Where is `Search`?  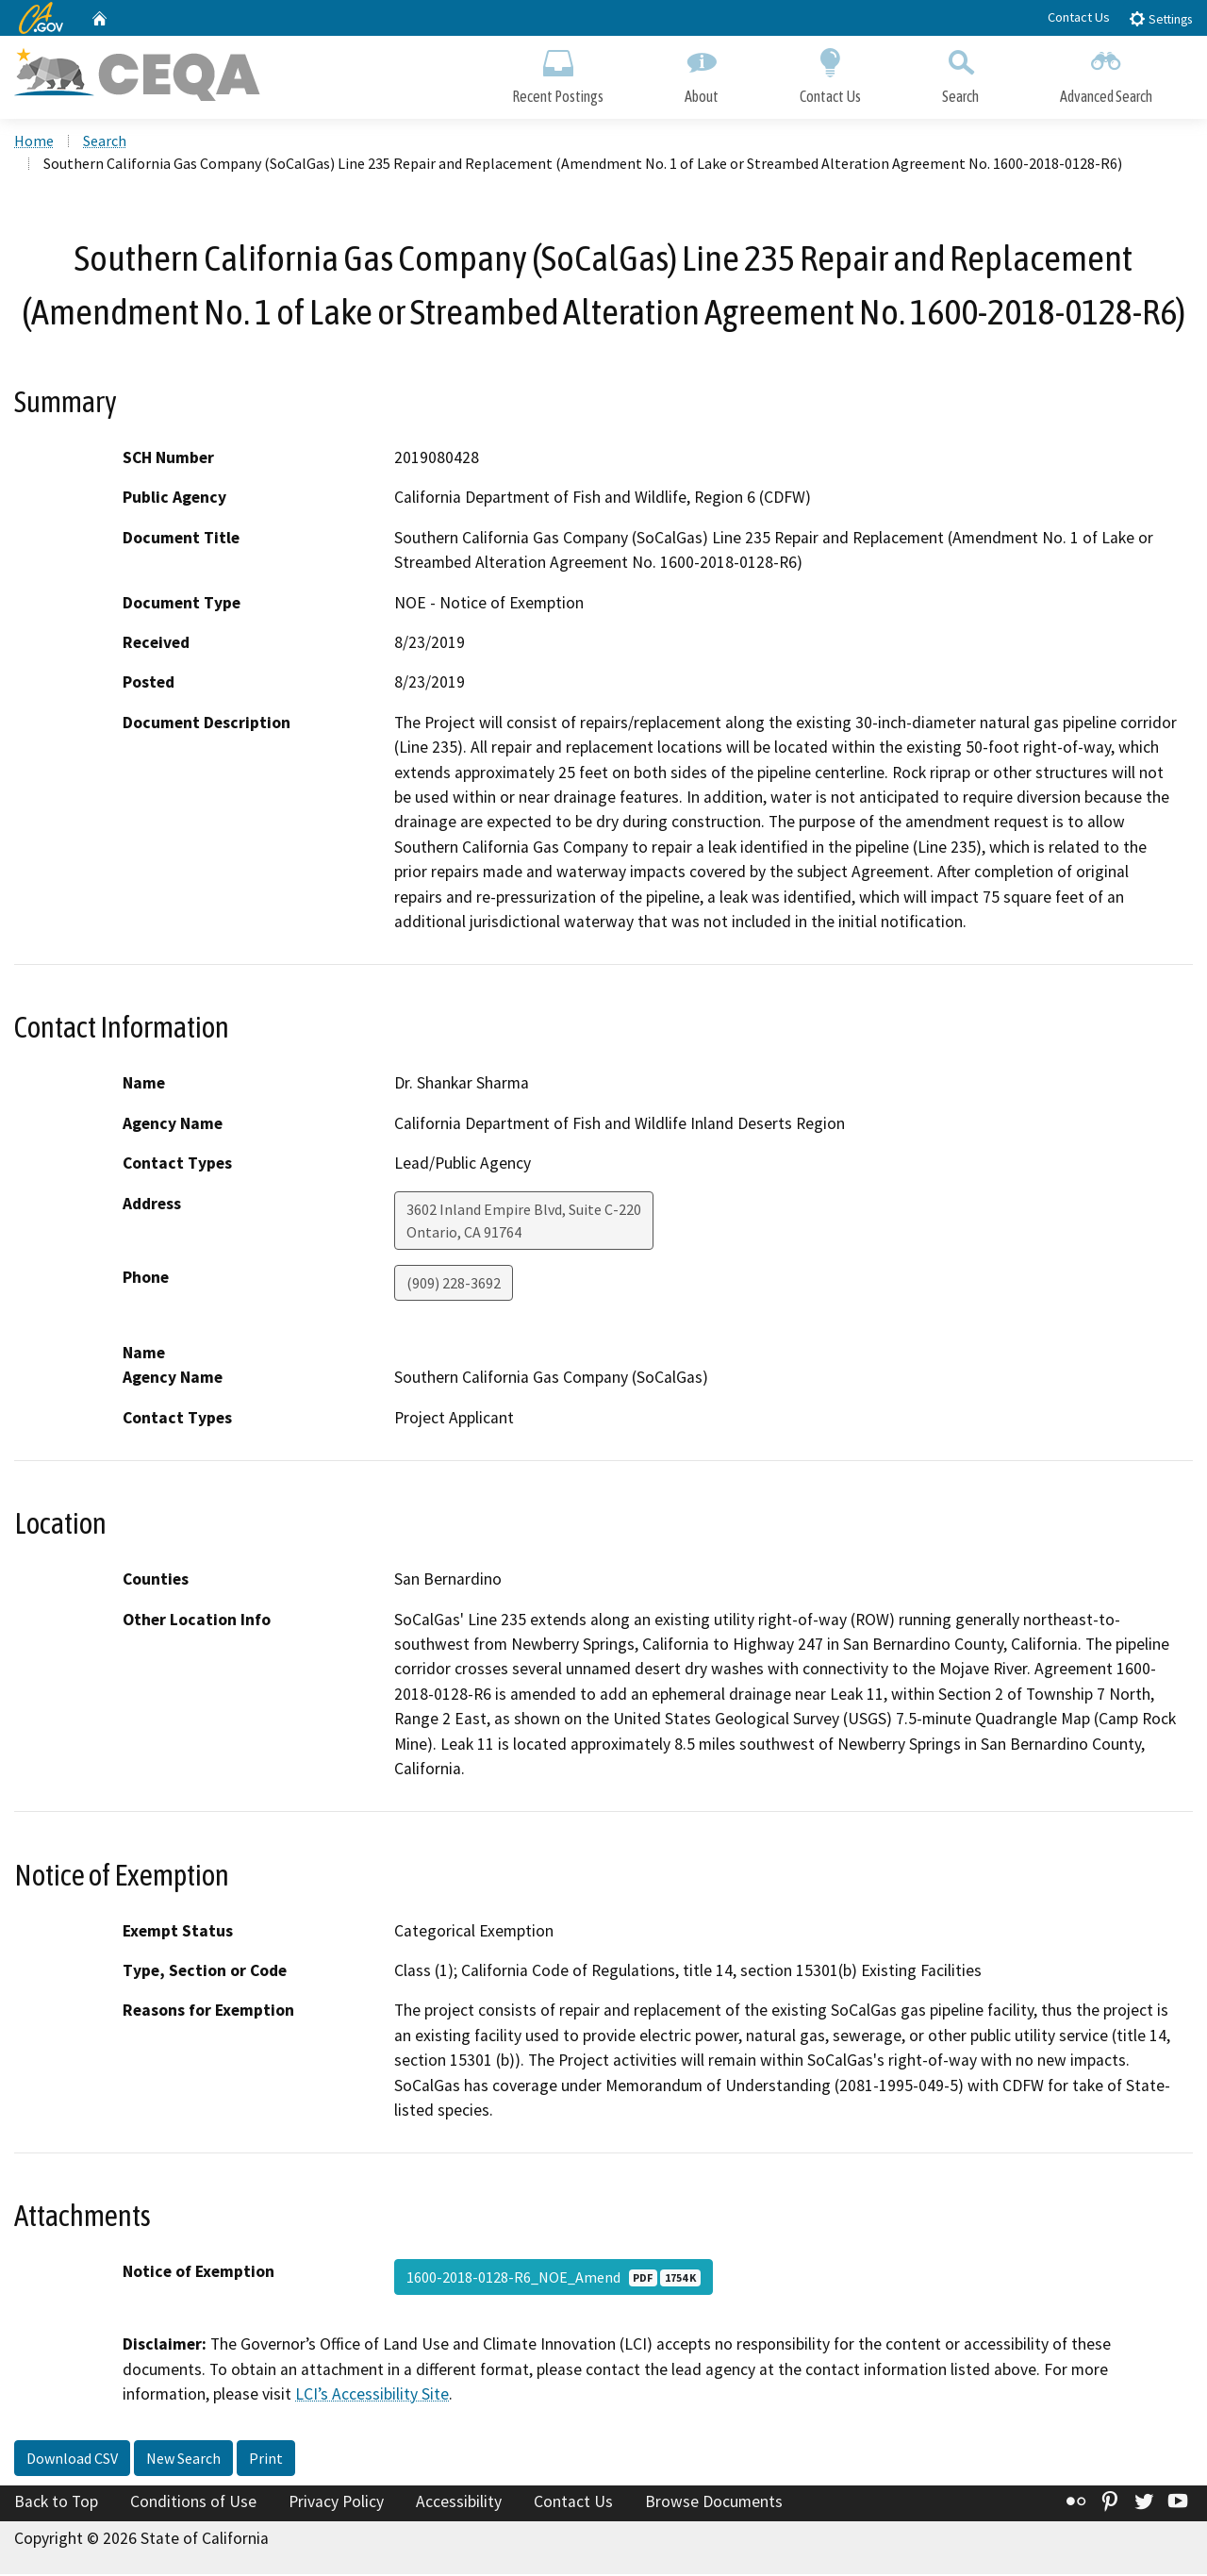 Search is located at coordinates (960, 73).